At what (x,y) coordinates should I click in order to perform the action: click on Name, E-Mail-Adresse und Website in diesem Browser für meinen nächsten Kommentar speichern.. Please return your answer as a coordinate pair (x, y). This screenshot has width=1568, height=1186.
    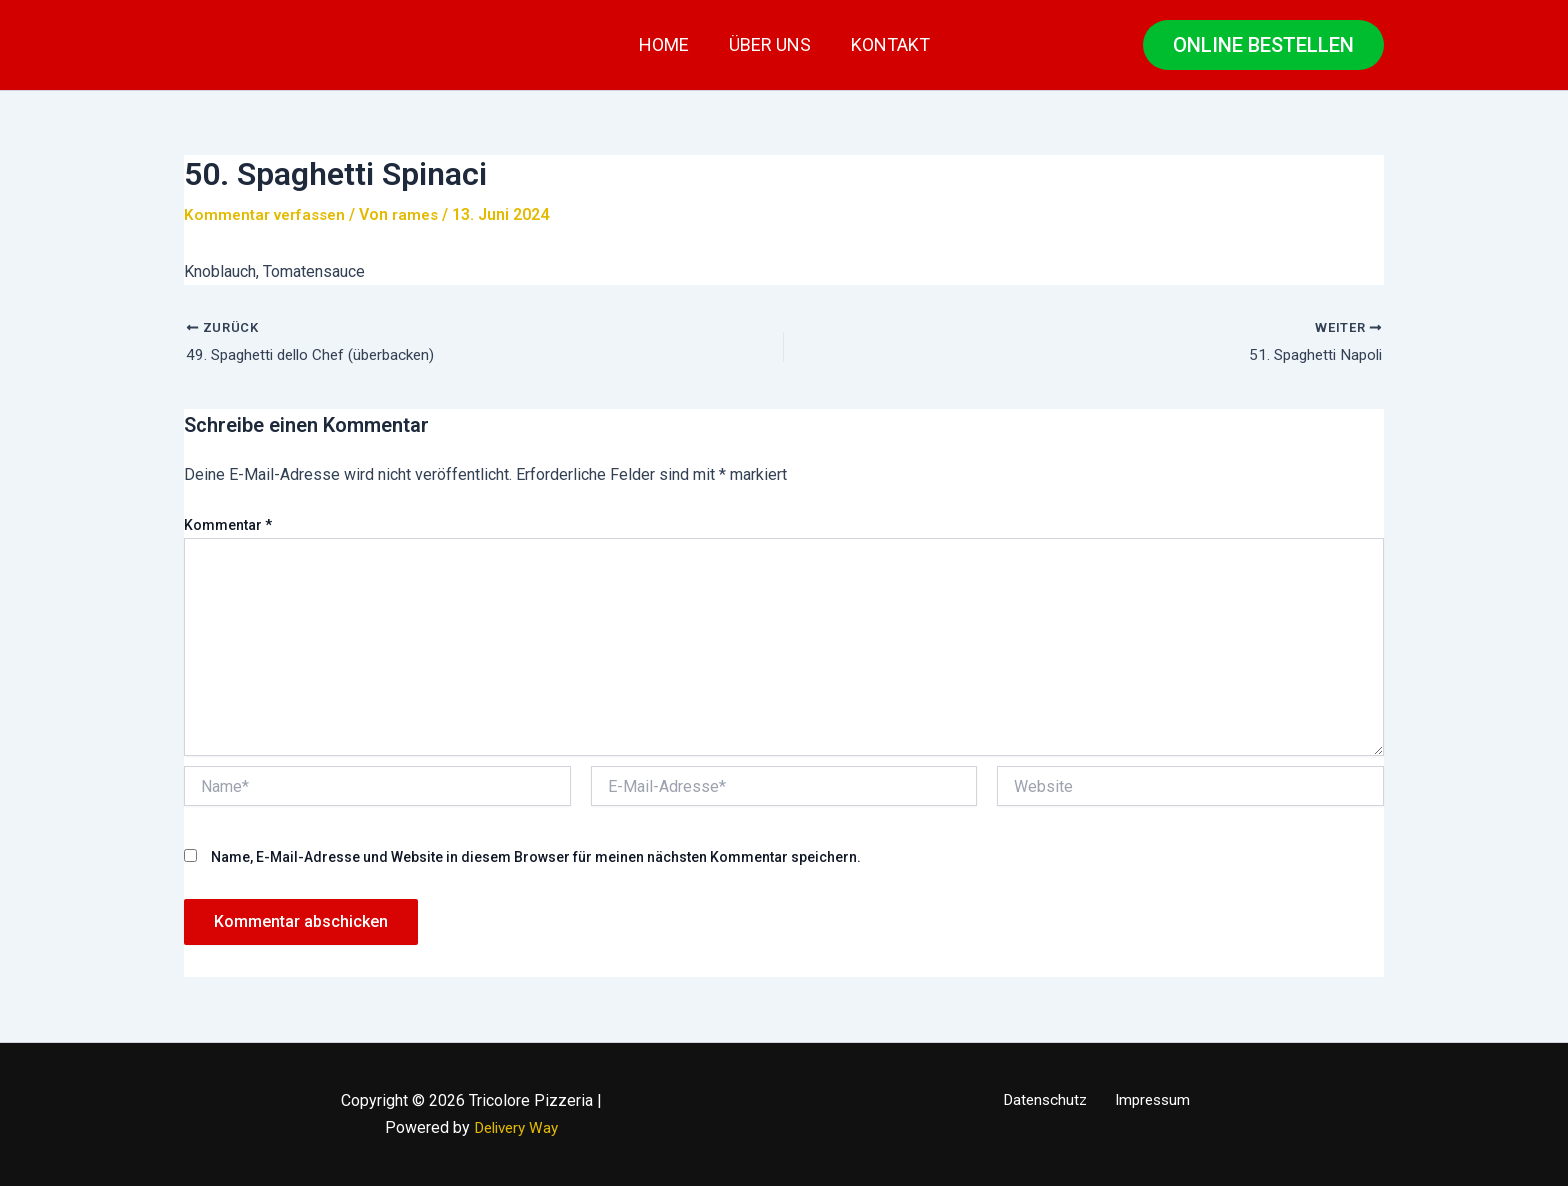
    Looking at the image, I should click on (536, 859).